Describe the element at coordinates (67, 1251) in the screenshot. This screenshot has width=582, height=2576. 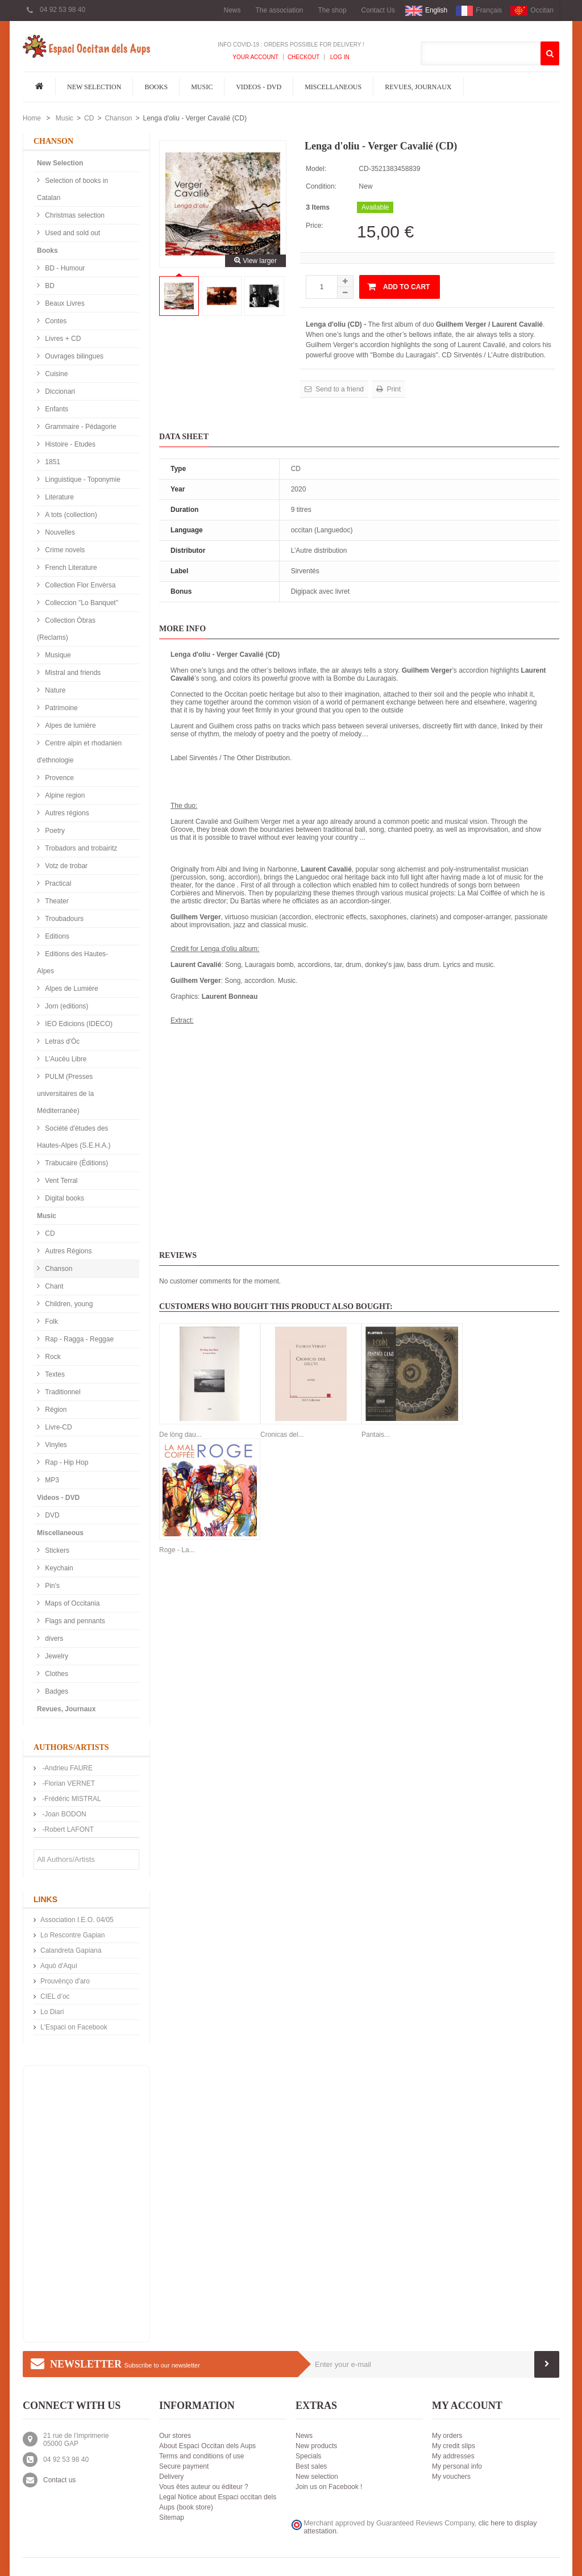
I see `Autres Régions` at that location.